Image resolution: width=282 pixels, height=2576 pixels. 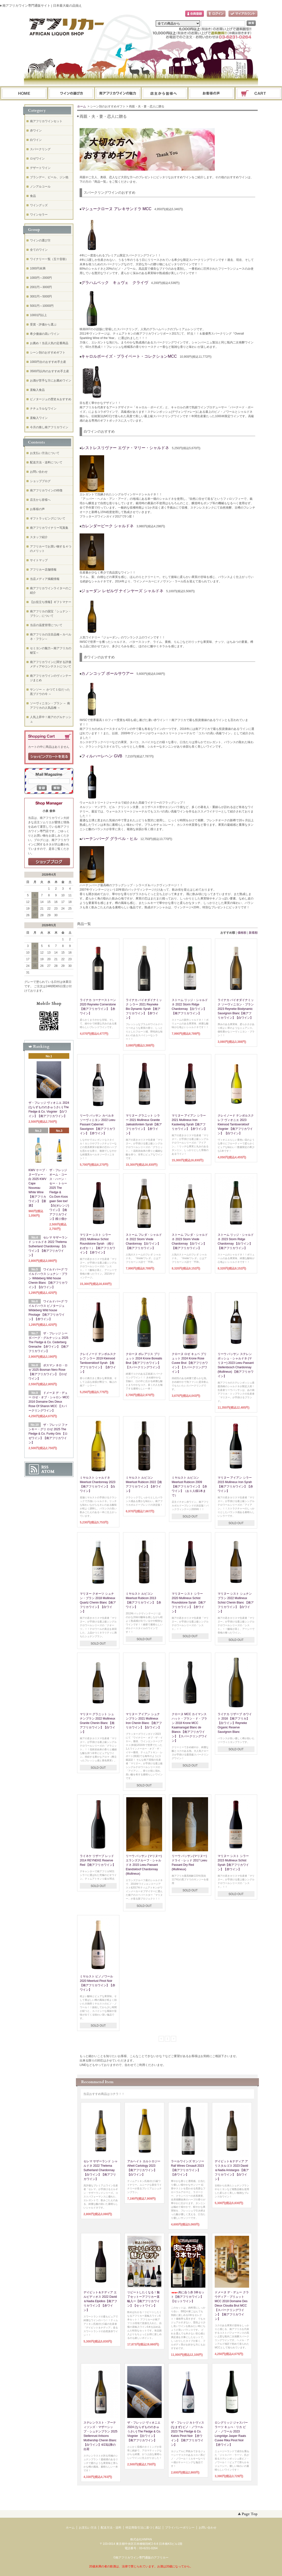 What do you see at coordinates (235, 1723) in the screenshot?
I see `ライナカ リザーブ ホワイト 2016 【南アフリカ】【白ワイン】Reyneke Organic Reserve Sauvignon Blanc` at bounding box center [235, 1723].